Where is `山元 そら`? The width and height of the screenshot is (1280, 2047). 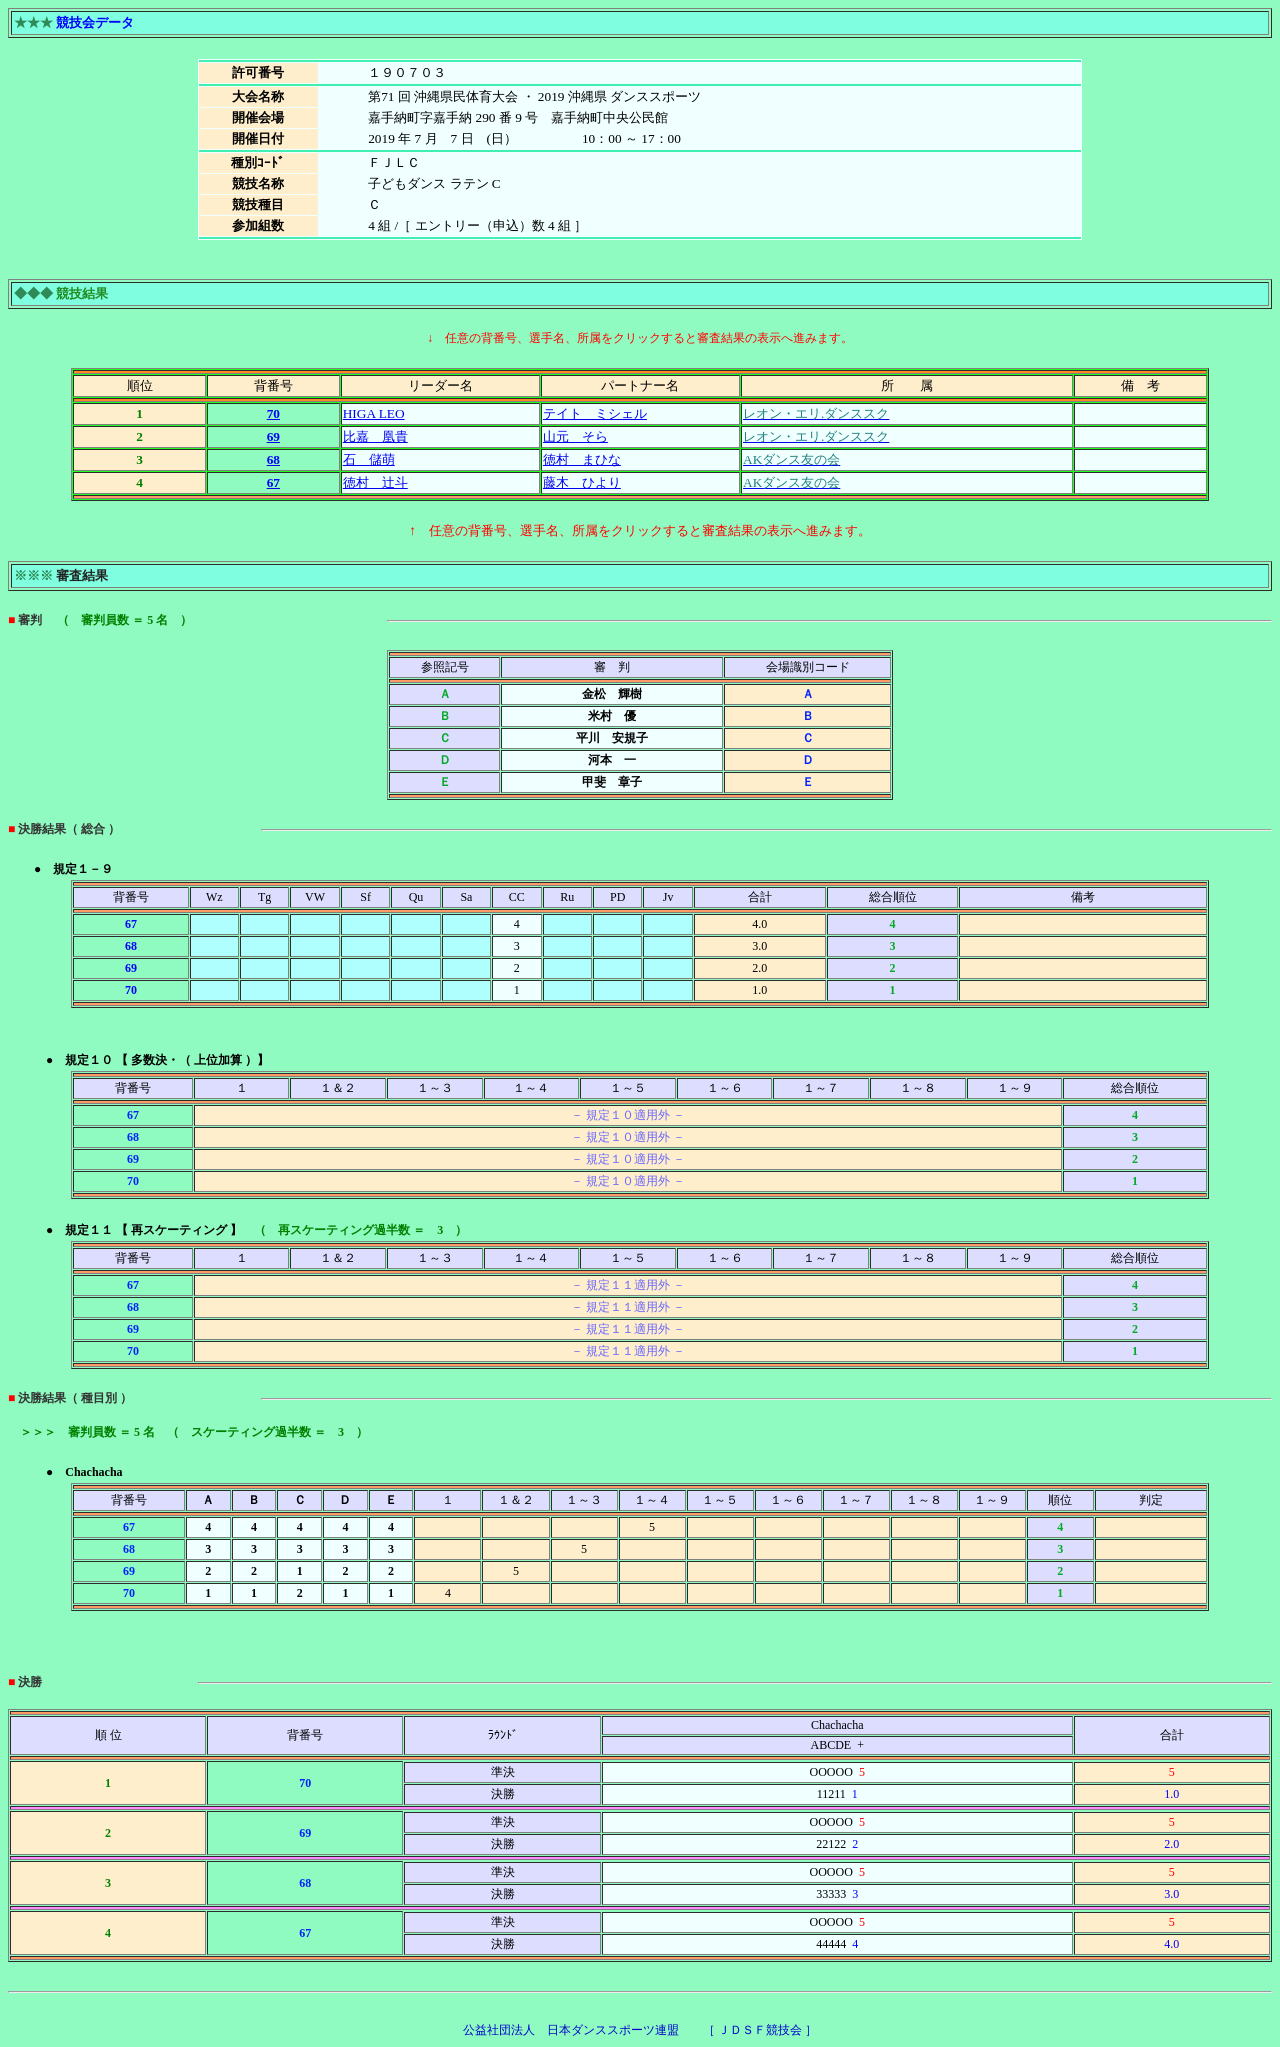
山元 そら is located at coordinates (575, 436).